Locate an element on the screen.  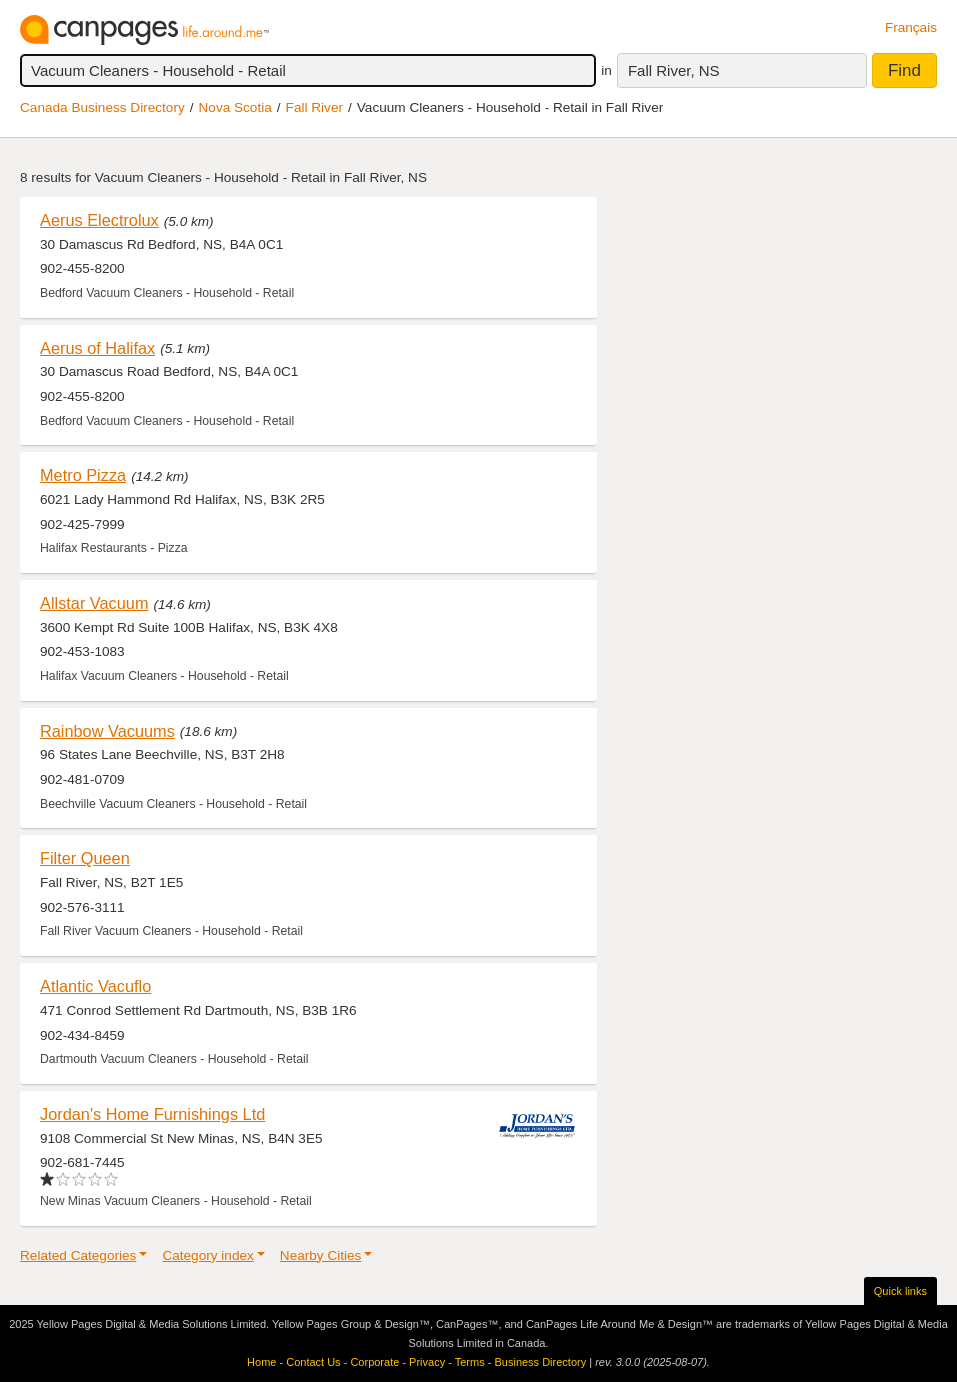
Aerus of Halifax is located at coordinates (97, 348).